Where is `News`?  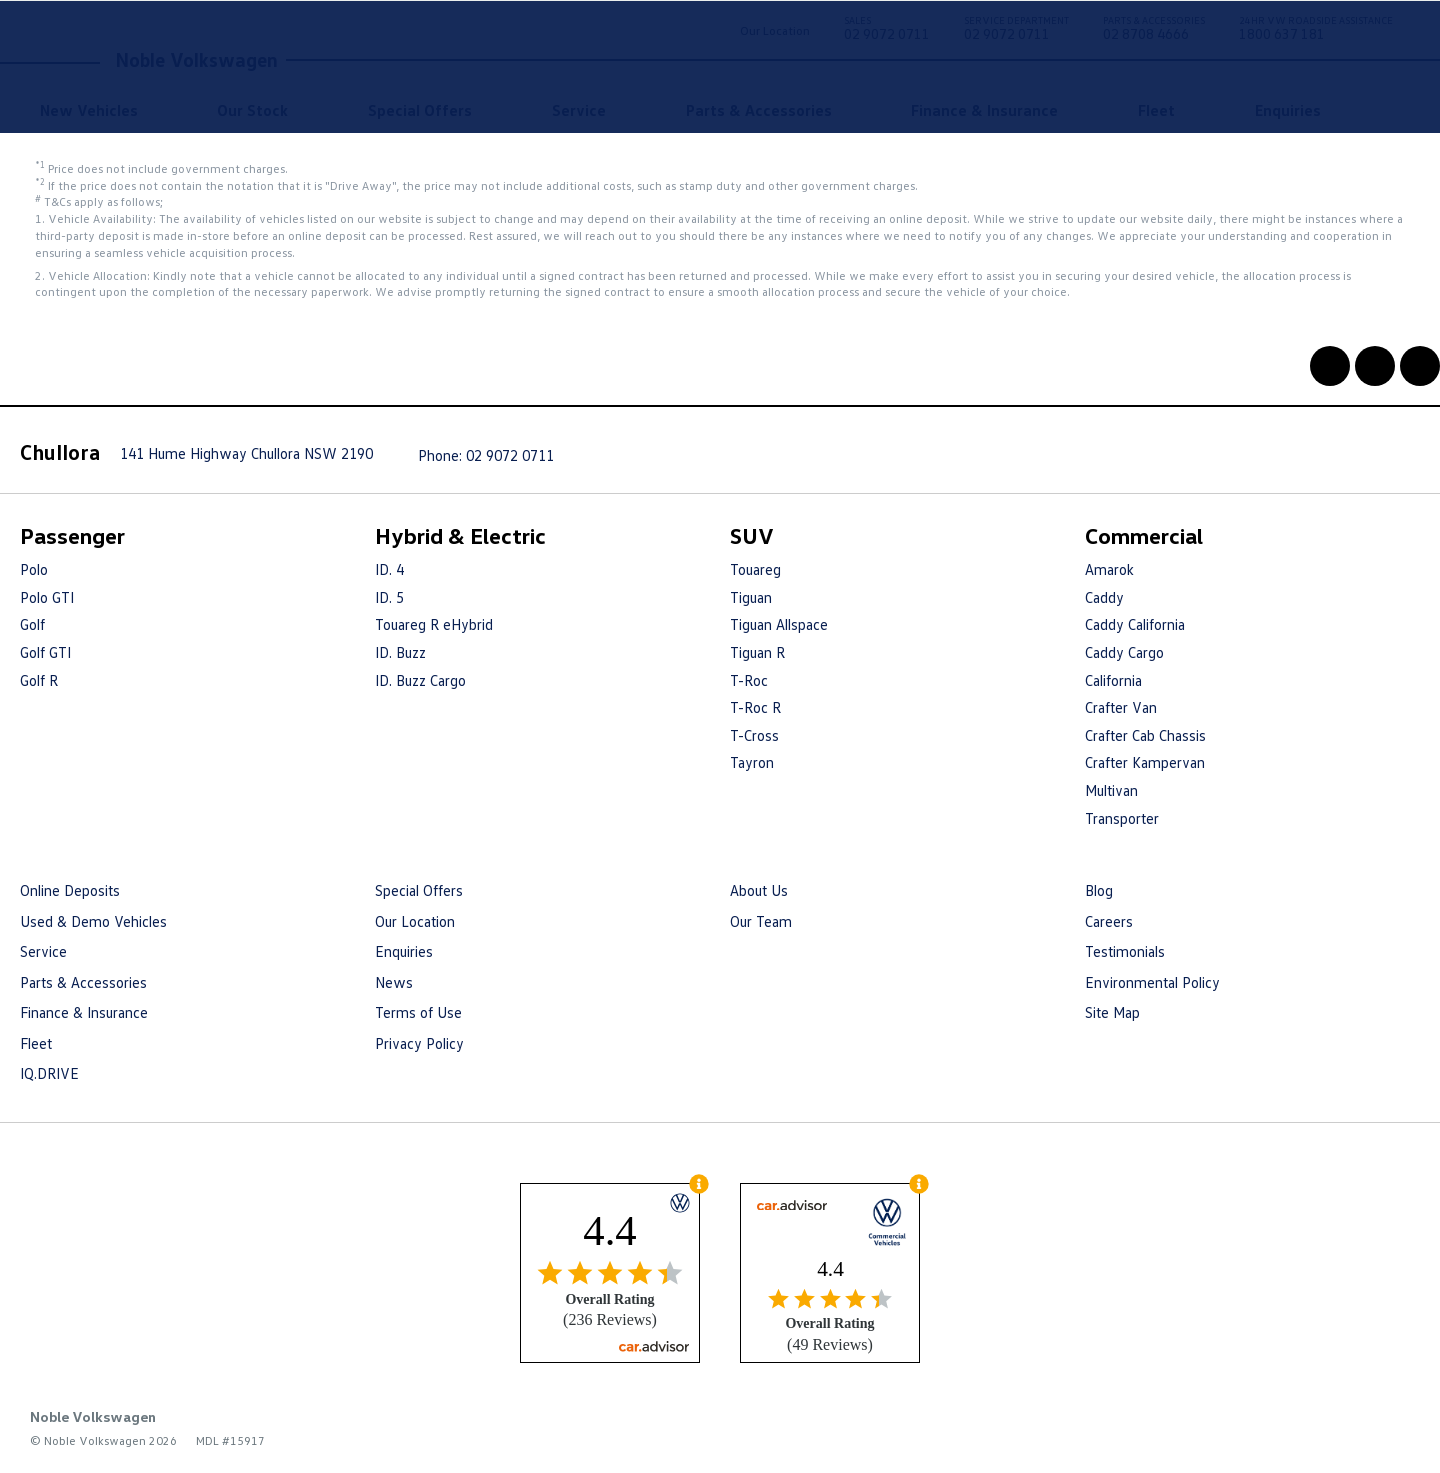 News is located at coordinates (394, 982).